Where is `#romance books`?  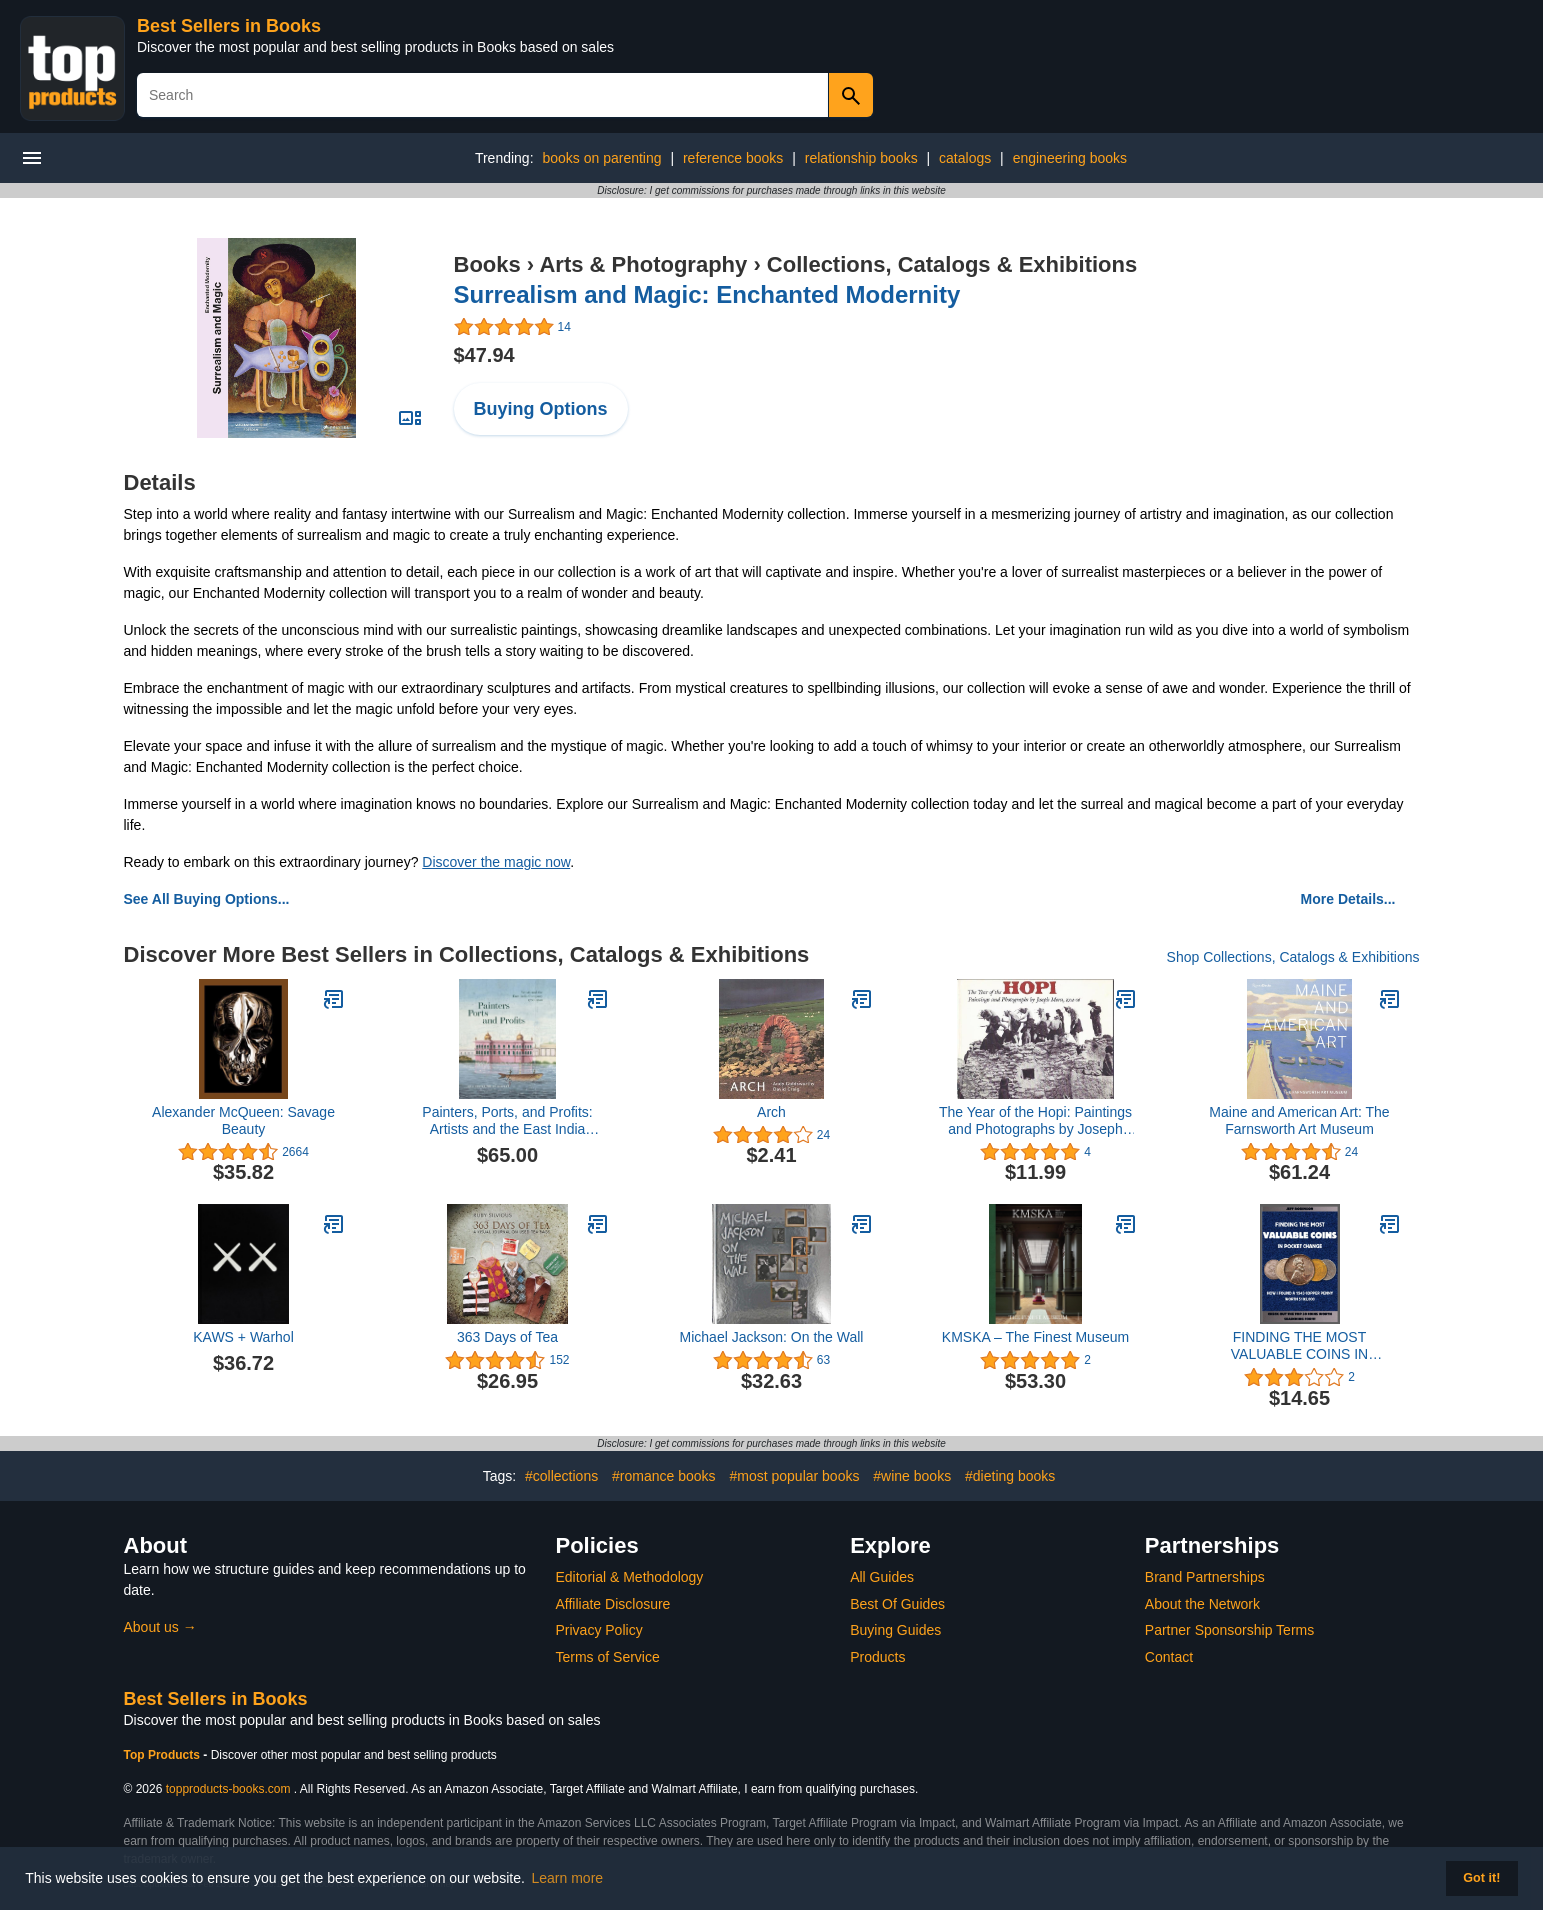
#romance books is located at coordinates (664, 1476).